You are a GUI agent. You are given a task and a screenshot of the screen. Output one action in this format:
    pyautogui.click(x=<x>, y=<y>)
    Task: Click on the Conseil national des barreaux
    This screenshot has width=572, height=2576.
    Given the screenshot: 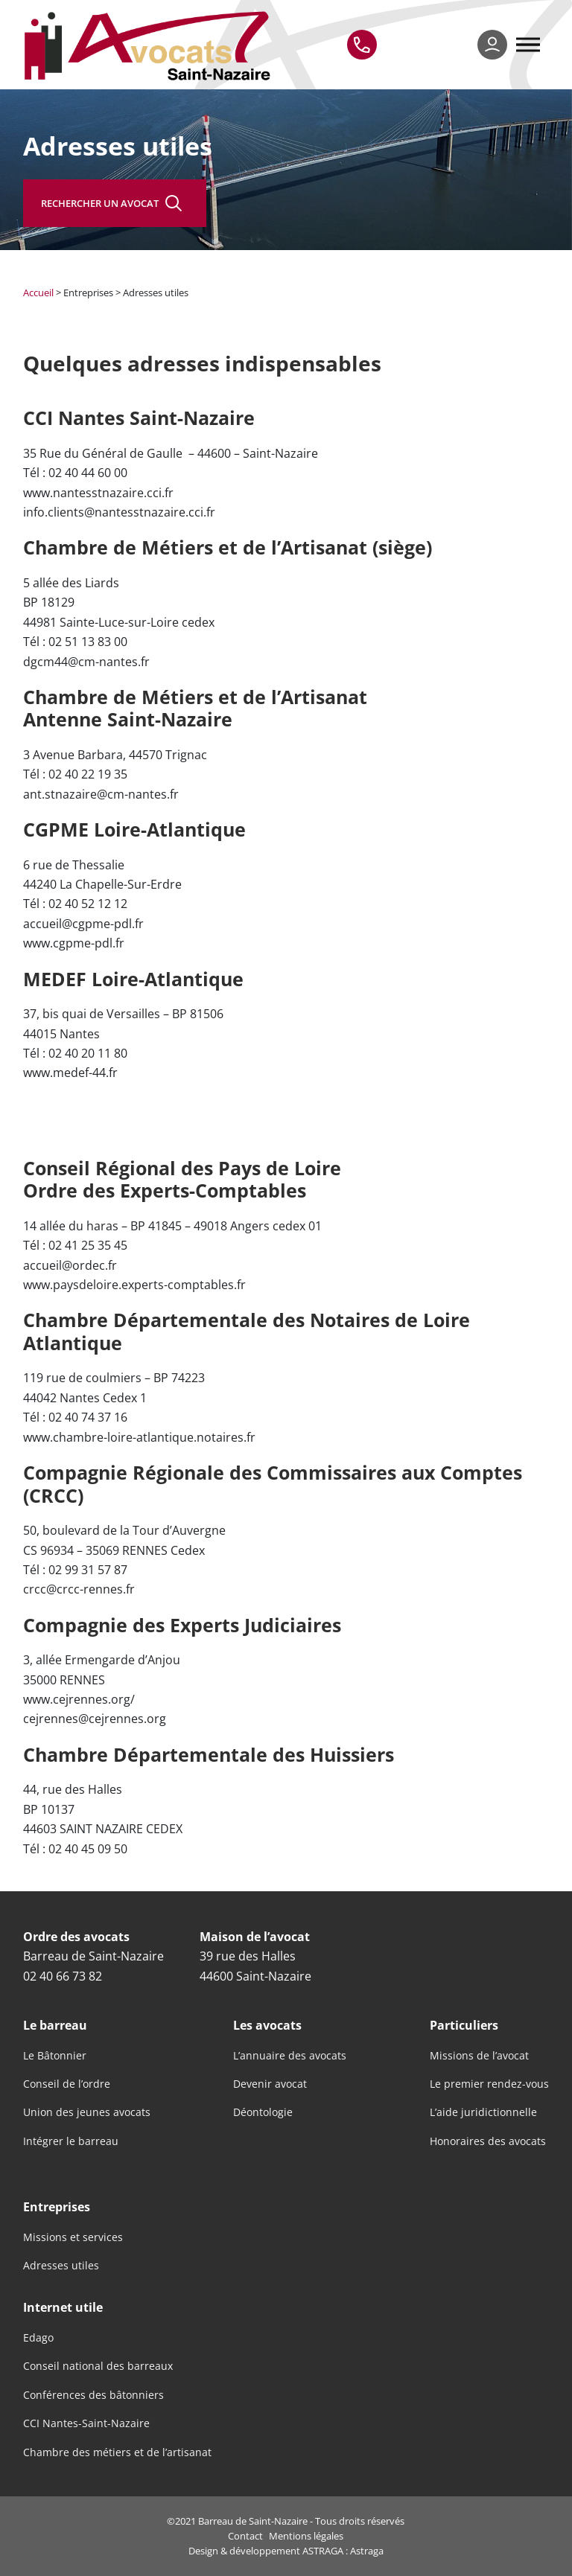 What is the action you would take?
    pyautogui.click(x=98, y=2366)
    